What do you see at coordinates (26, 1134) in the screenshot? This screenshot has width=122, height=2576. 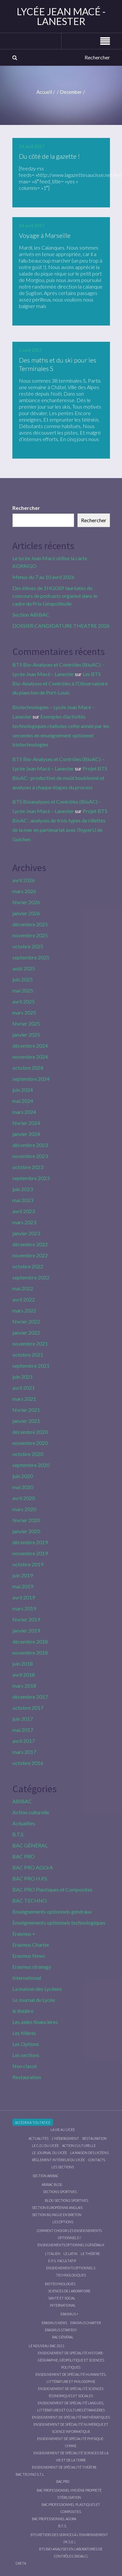 I see `janvier 2024` at bounding box center [26, 1134].